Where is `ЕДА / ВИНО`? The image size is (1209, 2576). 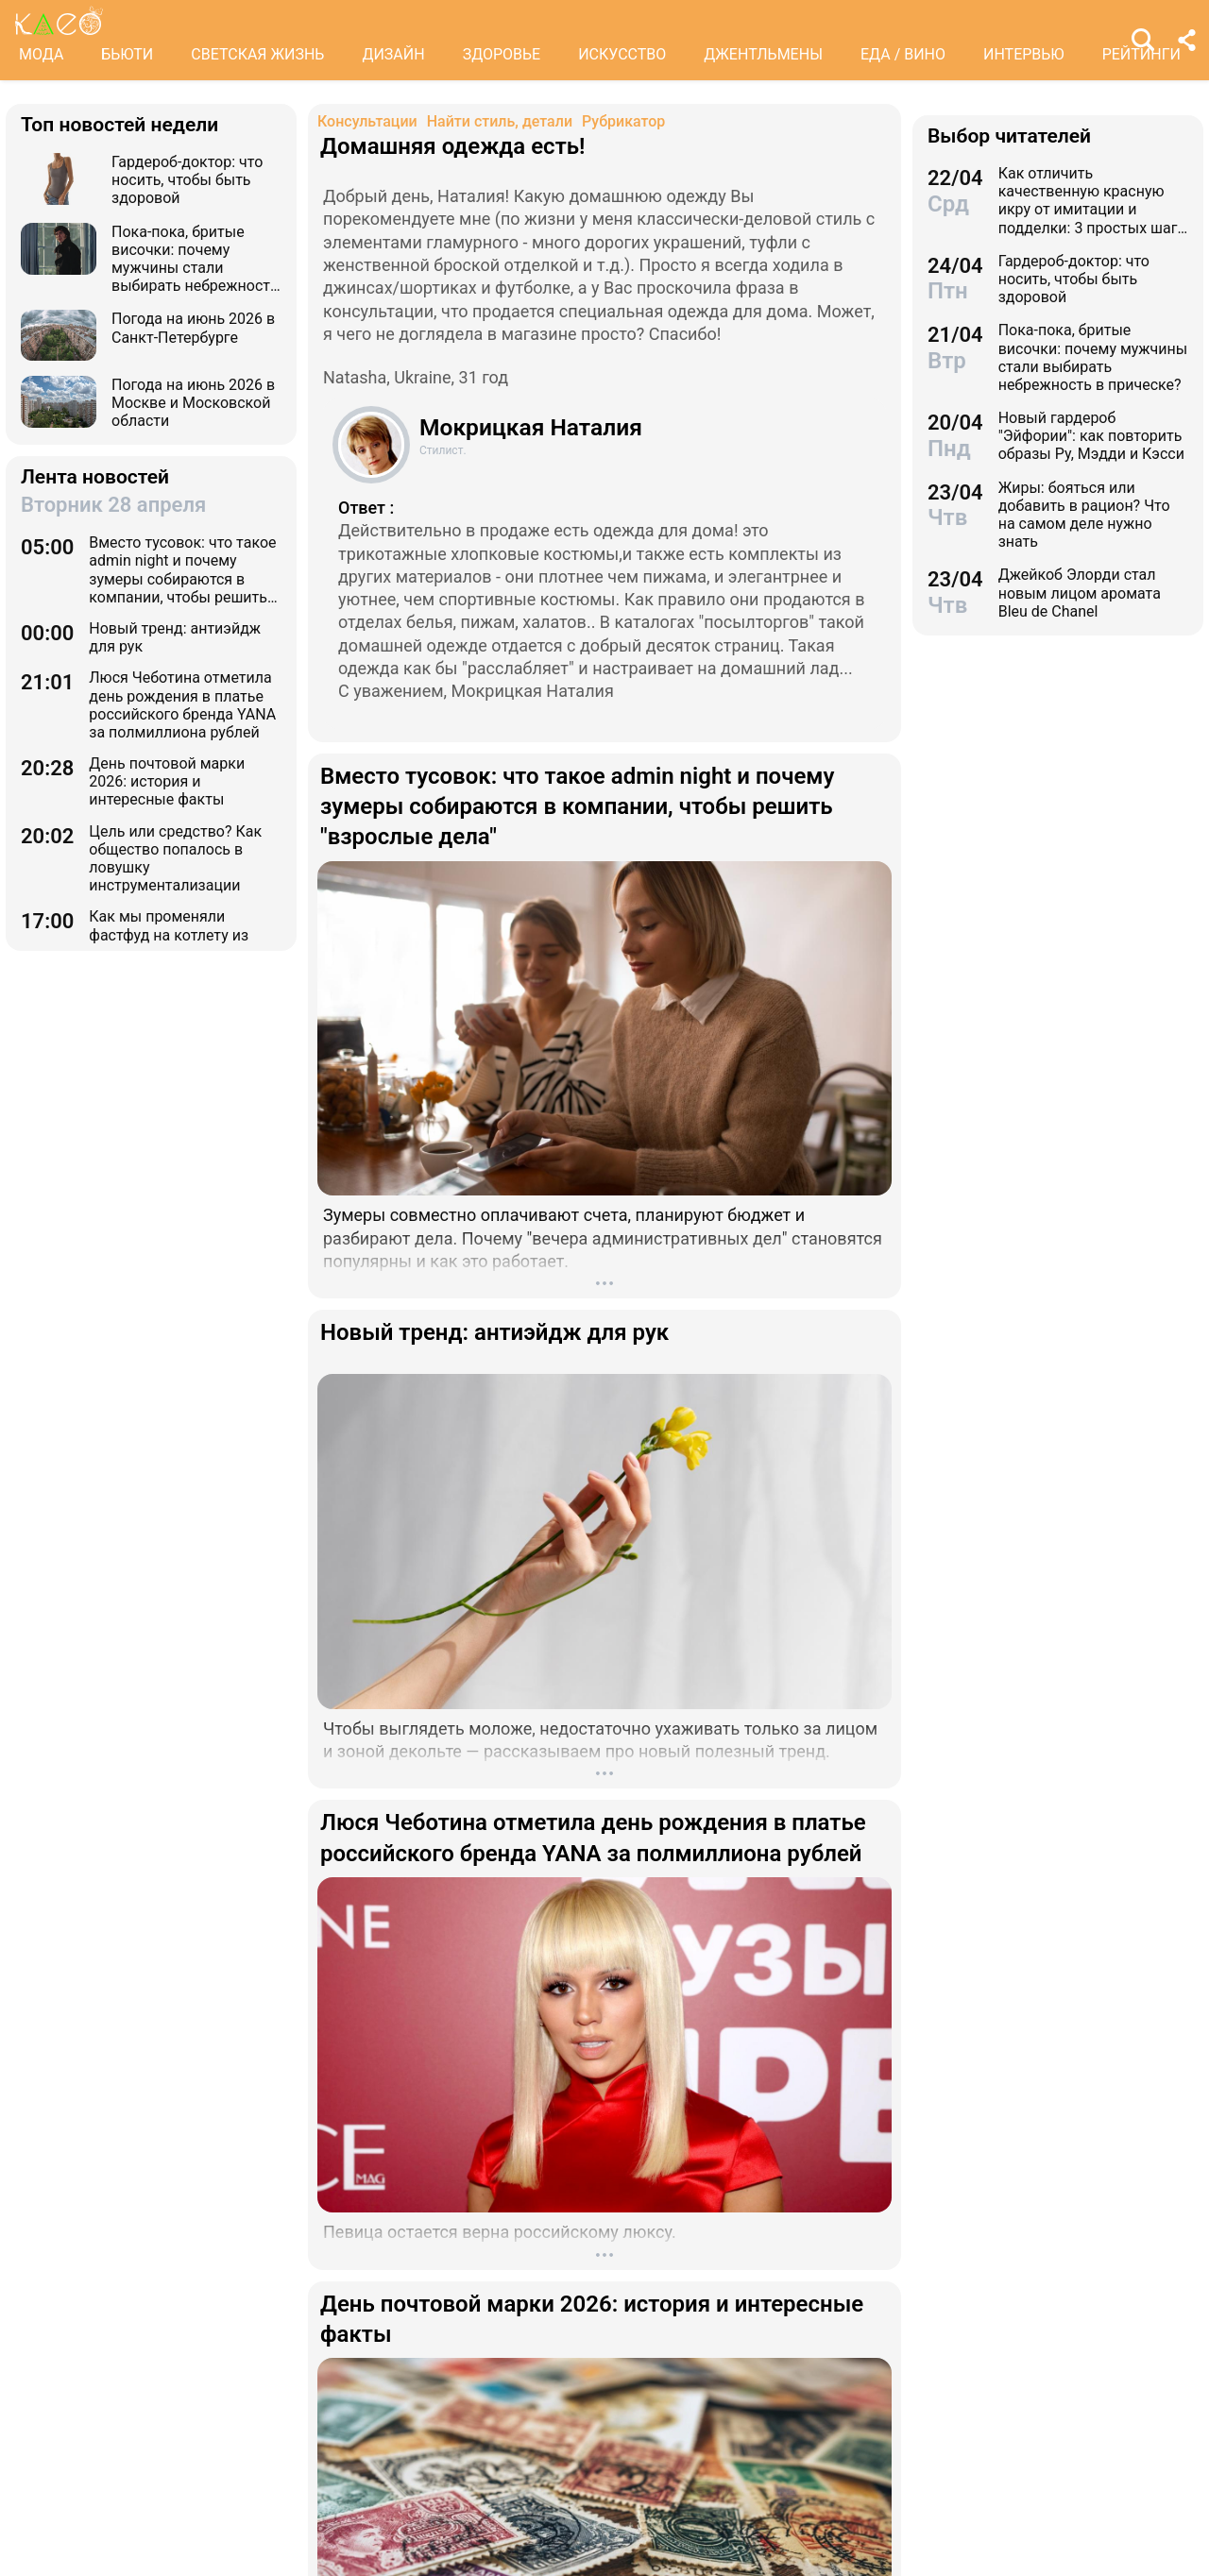 ЕДА / ВИНО is located at coordinates (902, 54).